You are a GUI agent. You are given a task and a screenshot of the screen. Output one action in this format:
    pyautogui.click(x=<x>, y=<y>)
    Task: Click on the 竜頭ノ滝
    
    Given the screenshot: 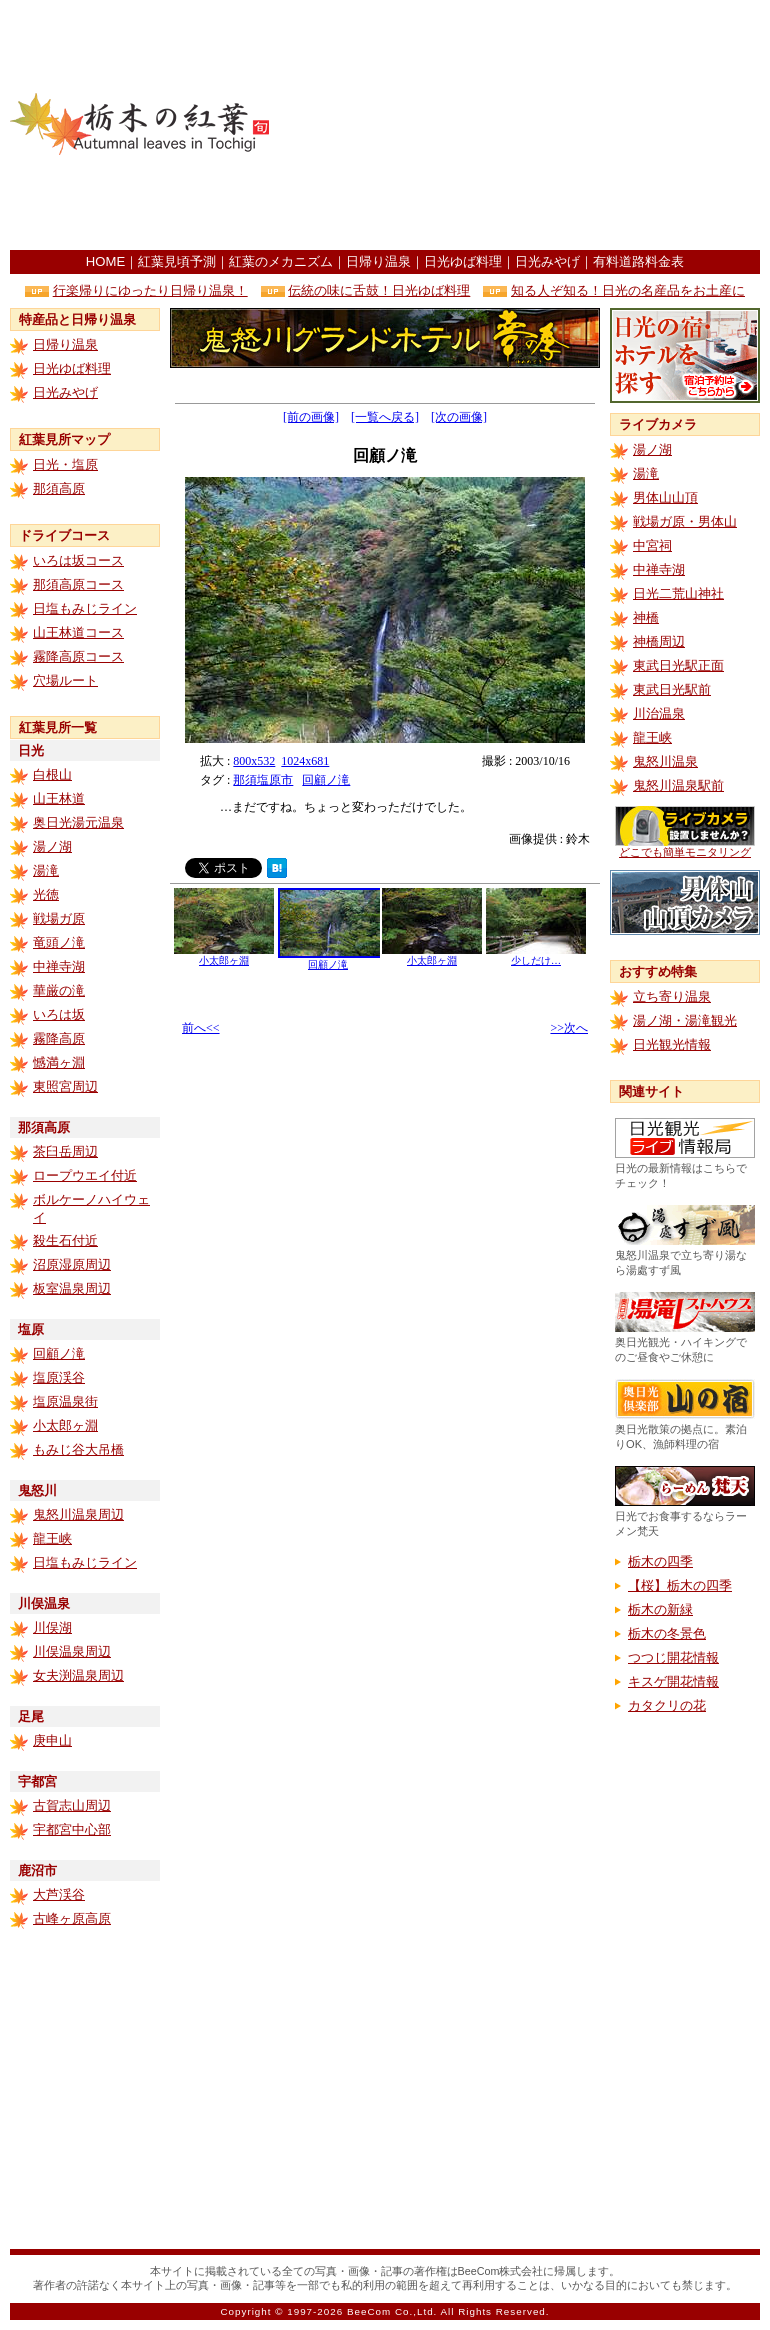 What is the action you would take?
    pyautogui.click(x=59, y=942)
    